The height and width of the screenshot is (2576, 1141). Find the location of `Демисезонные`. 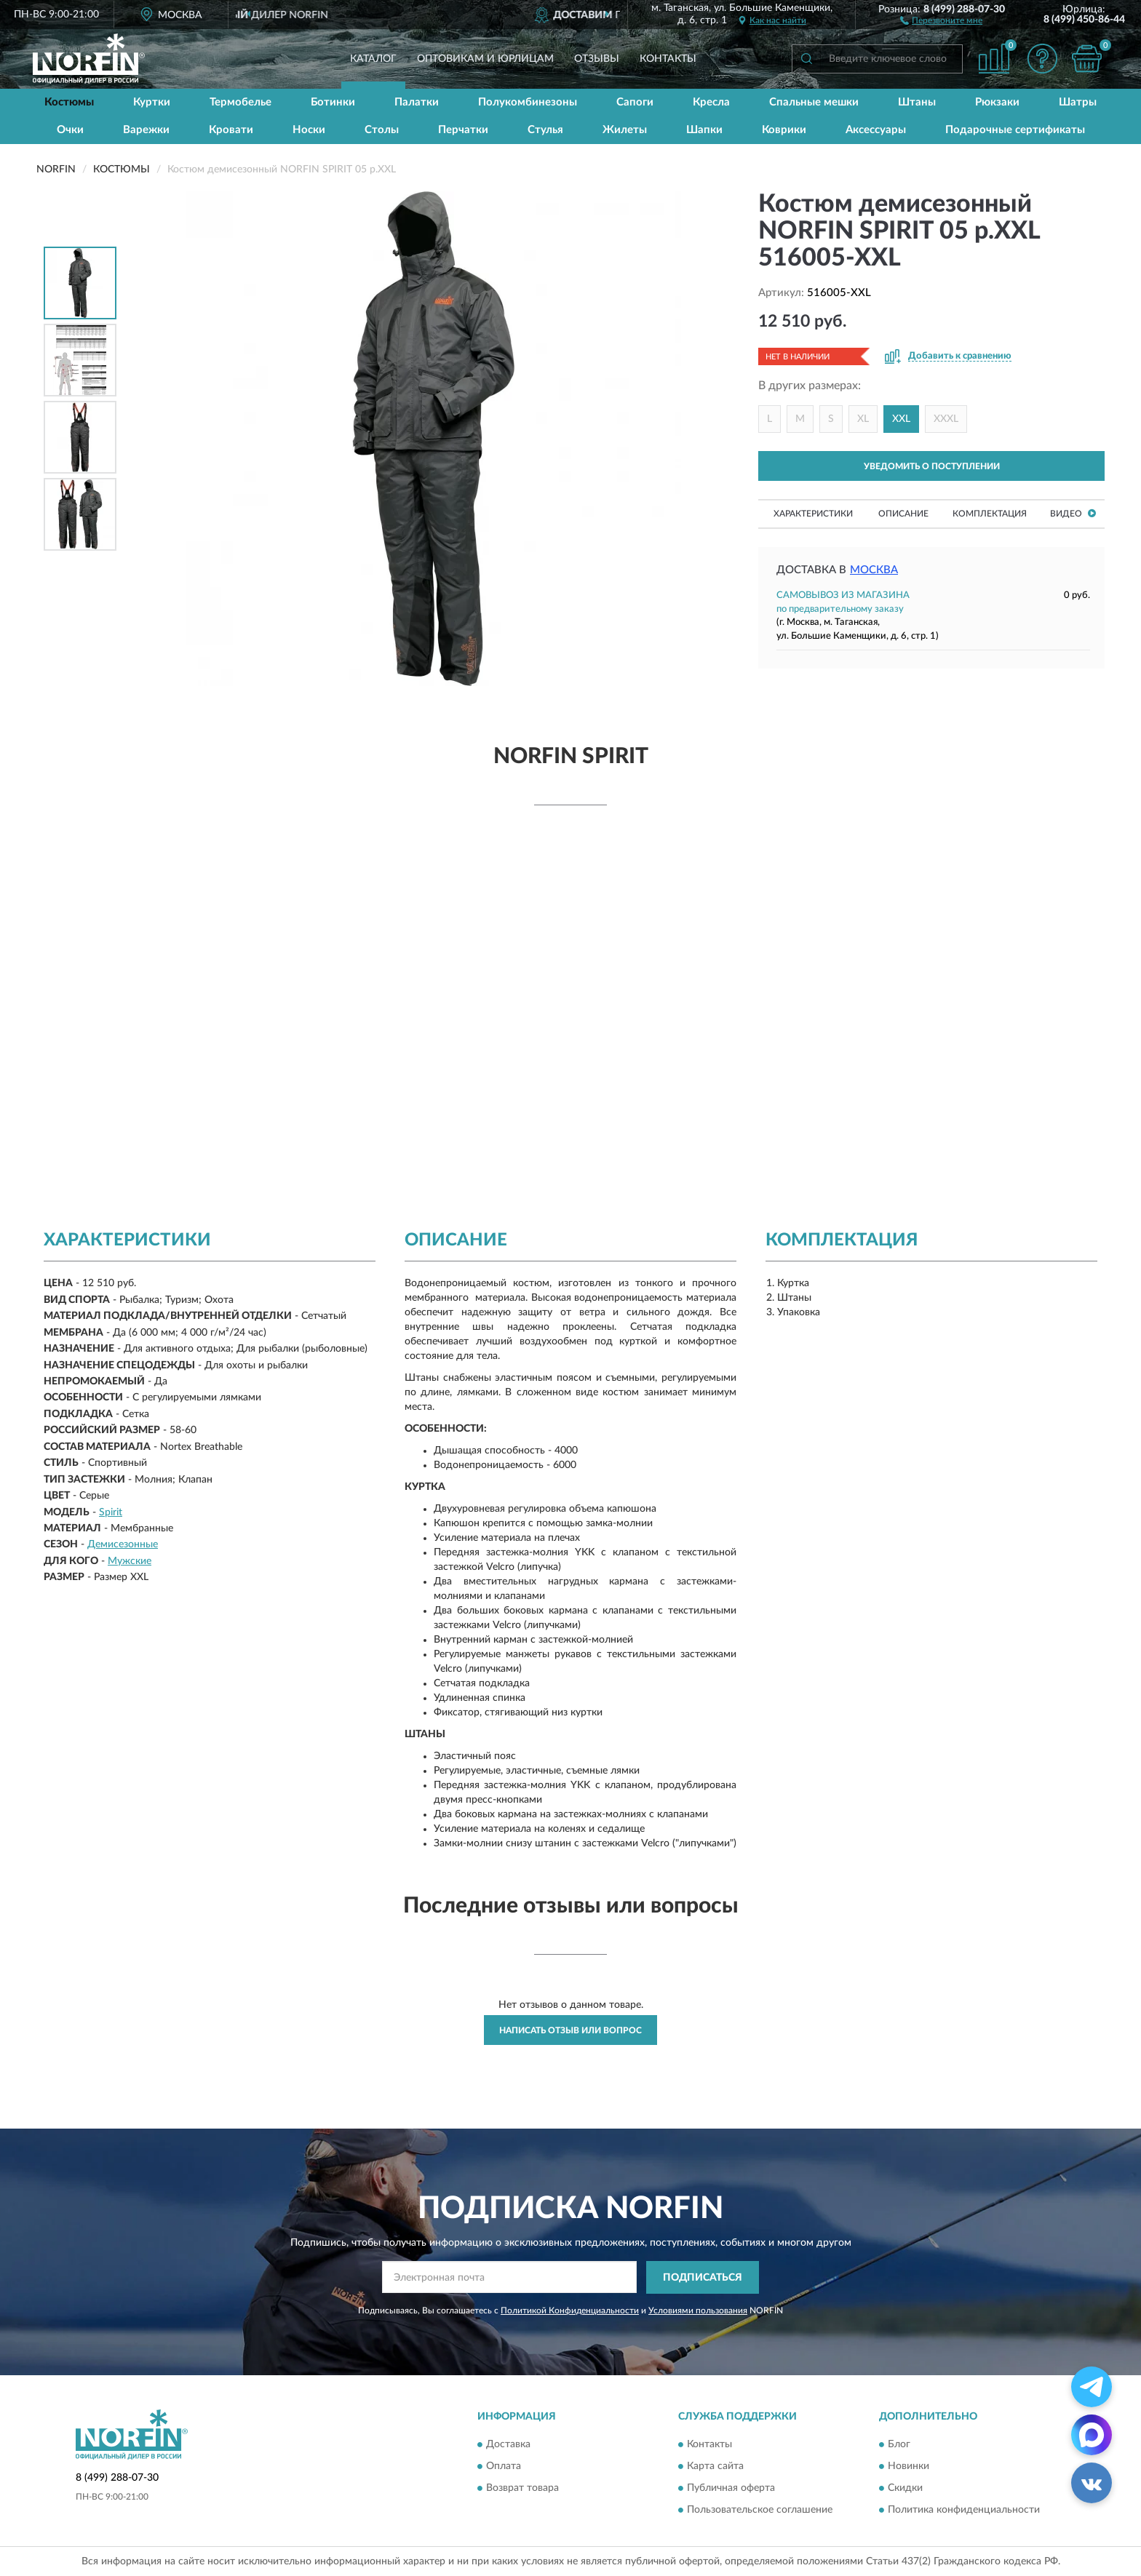

Демисезонные is located at coordinates (122, 1544).